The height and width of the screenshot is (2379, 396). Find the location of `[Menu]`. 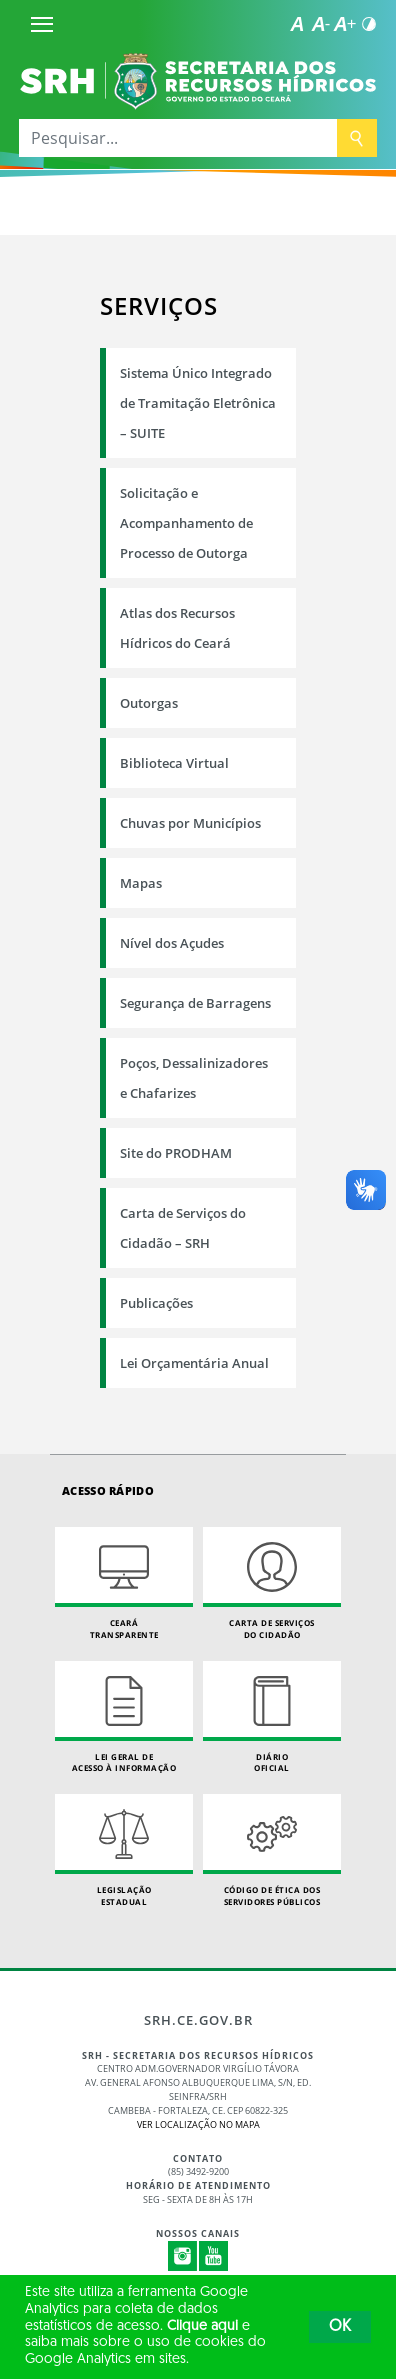

[Menu] is located at coordinates (42, 24).